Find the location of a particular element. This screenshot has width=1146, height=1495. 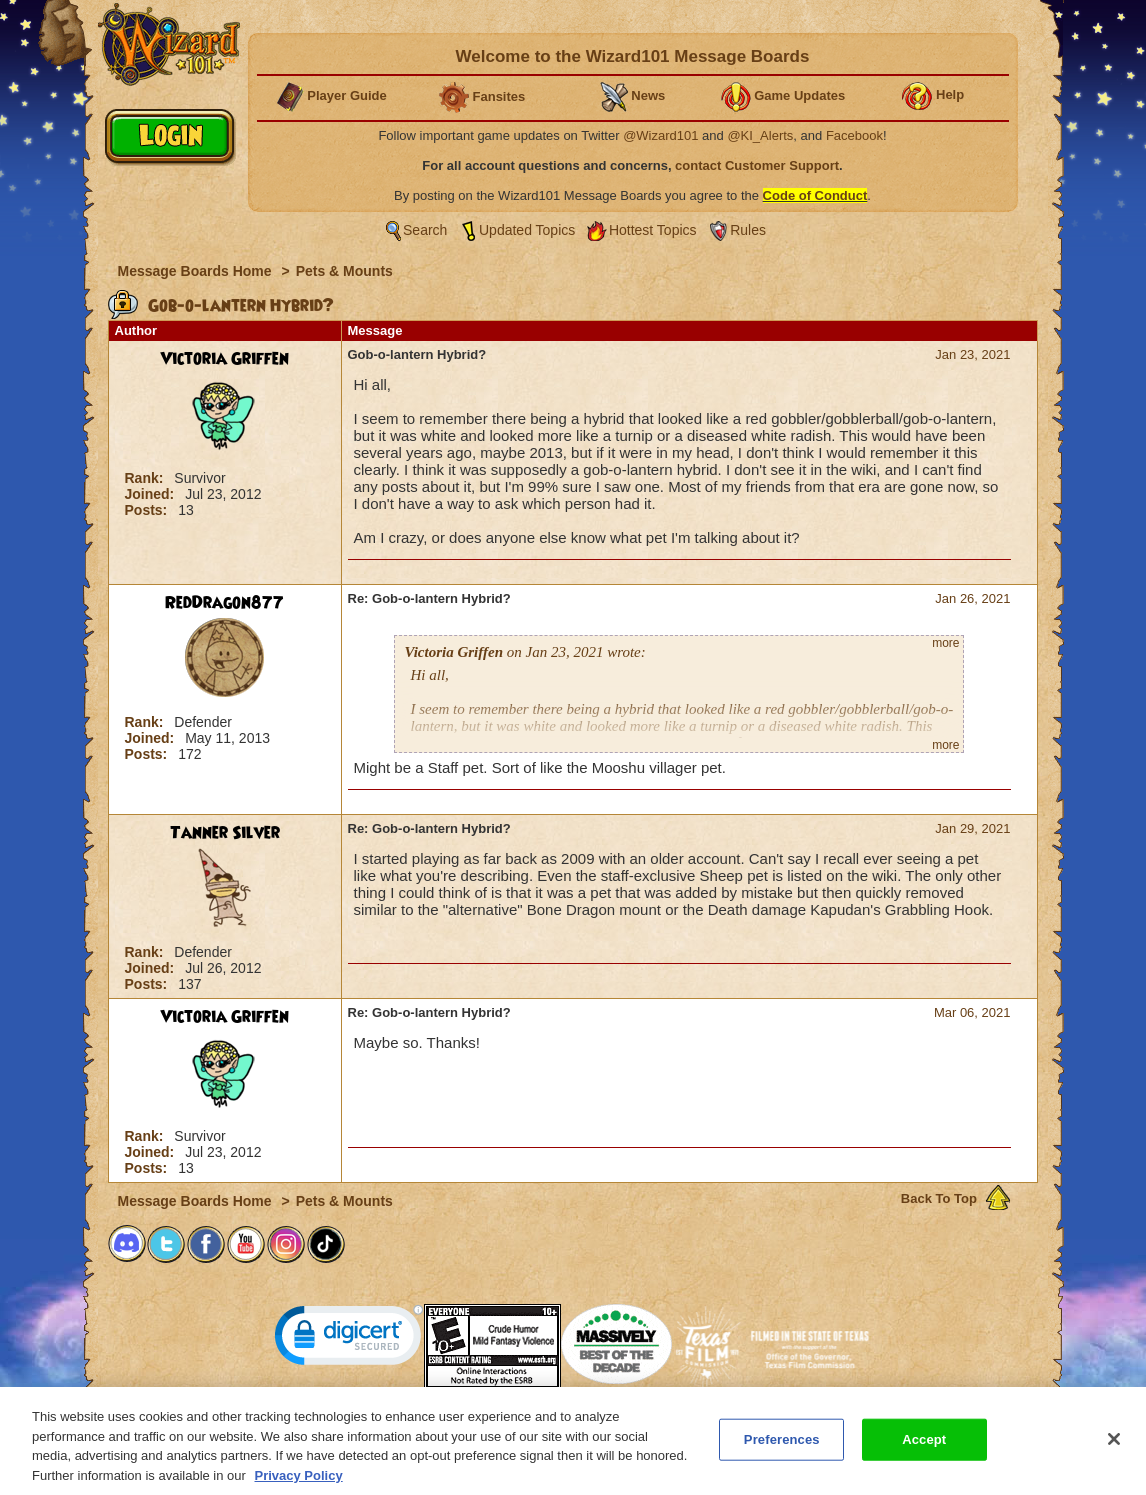

Rank: is located at coordinates (146, 478).